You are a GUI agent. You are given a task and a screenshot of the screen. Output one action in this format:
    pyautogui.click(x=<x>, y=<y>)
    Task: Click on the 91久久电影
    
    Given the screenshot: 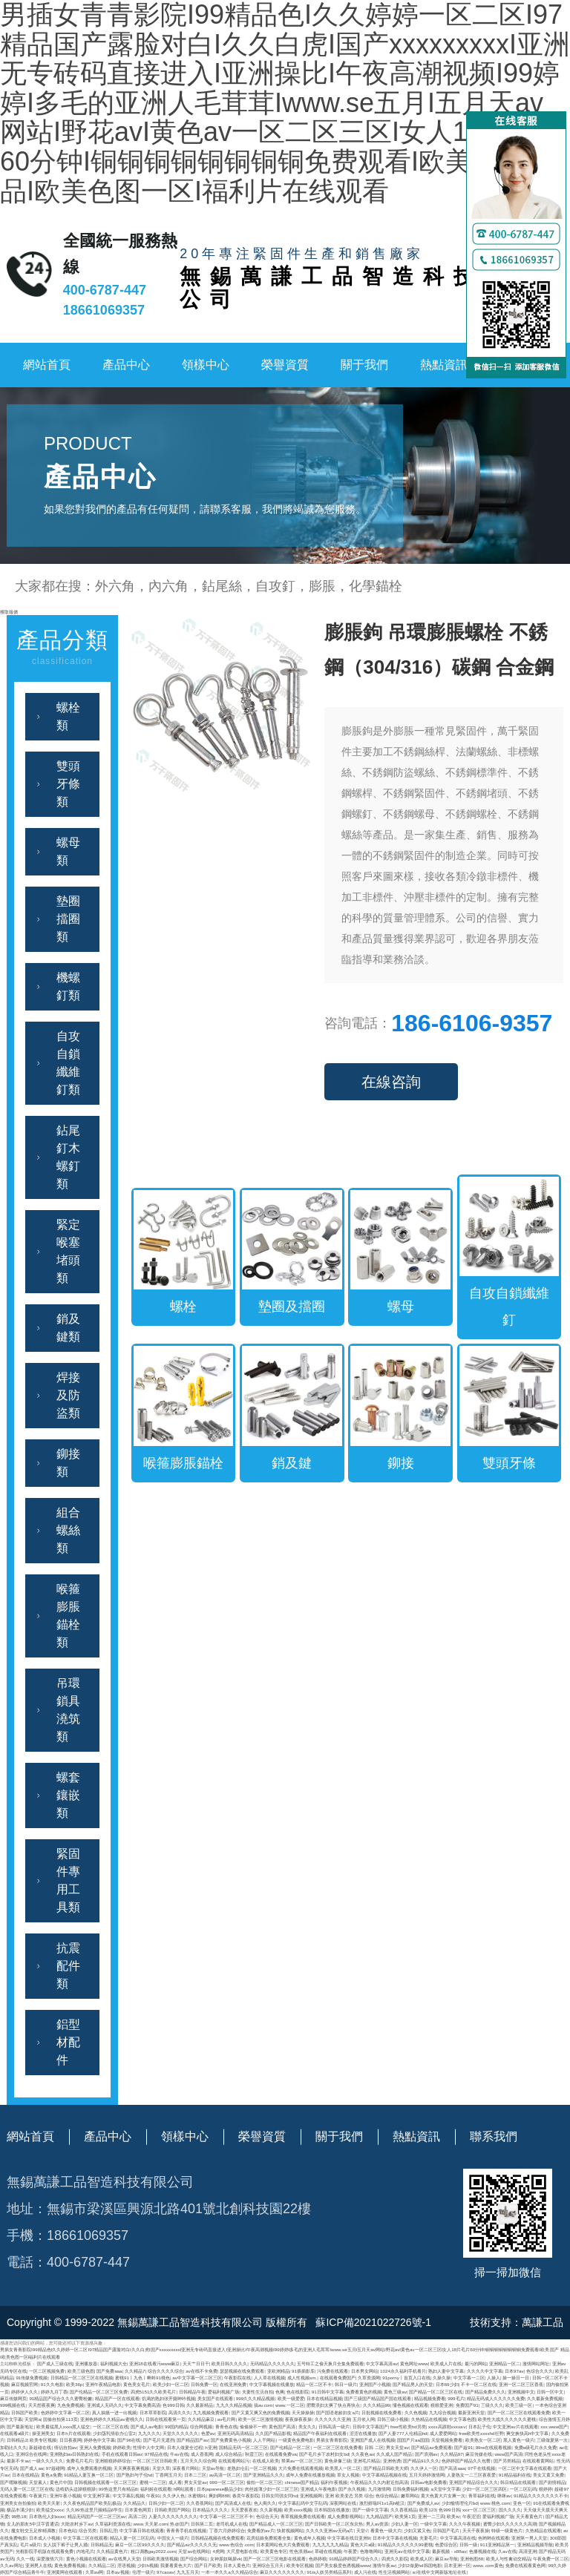 What is the action you would take?
    pyautogui.click(x=52, y=2384)
    